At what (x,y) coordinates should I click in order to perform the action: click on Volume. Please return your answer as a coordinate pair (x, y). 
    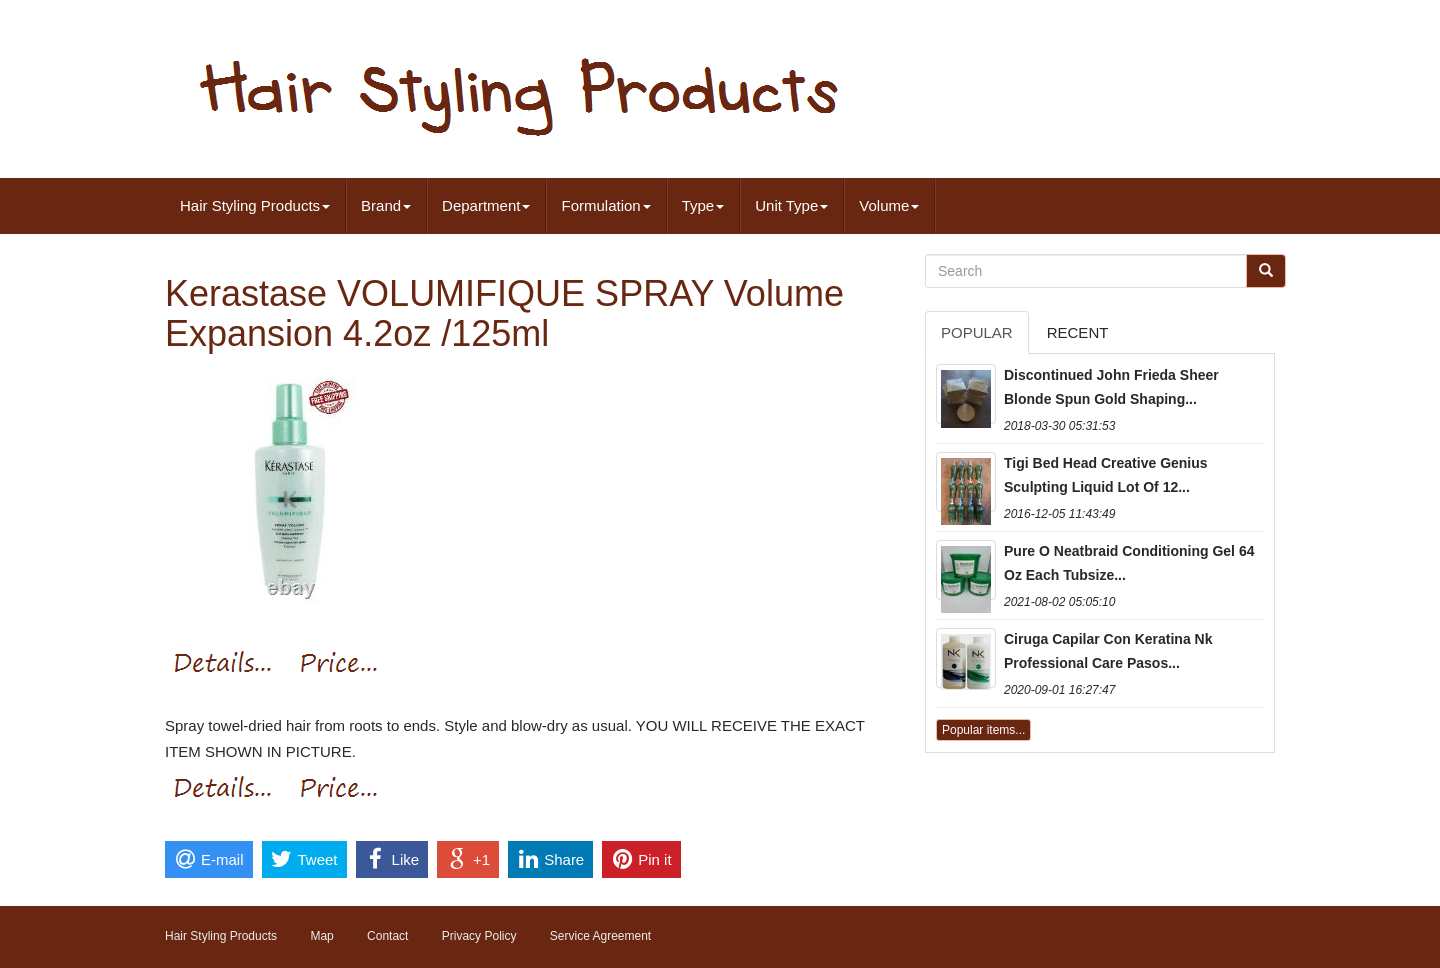
    Looking at the image, I should click on (889, 205).